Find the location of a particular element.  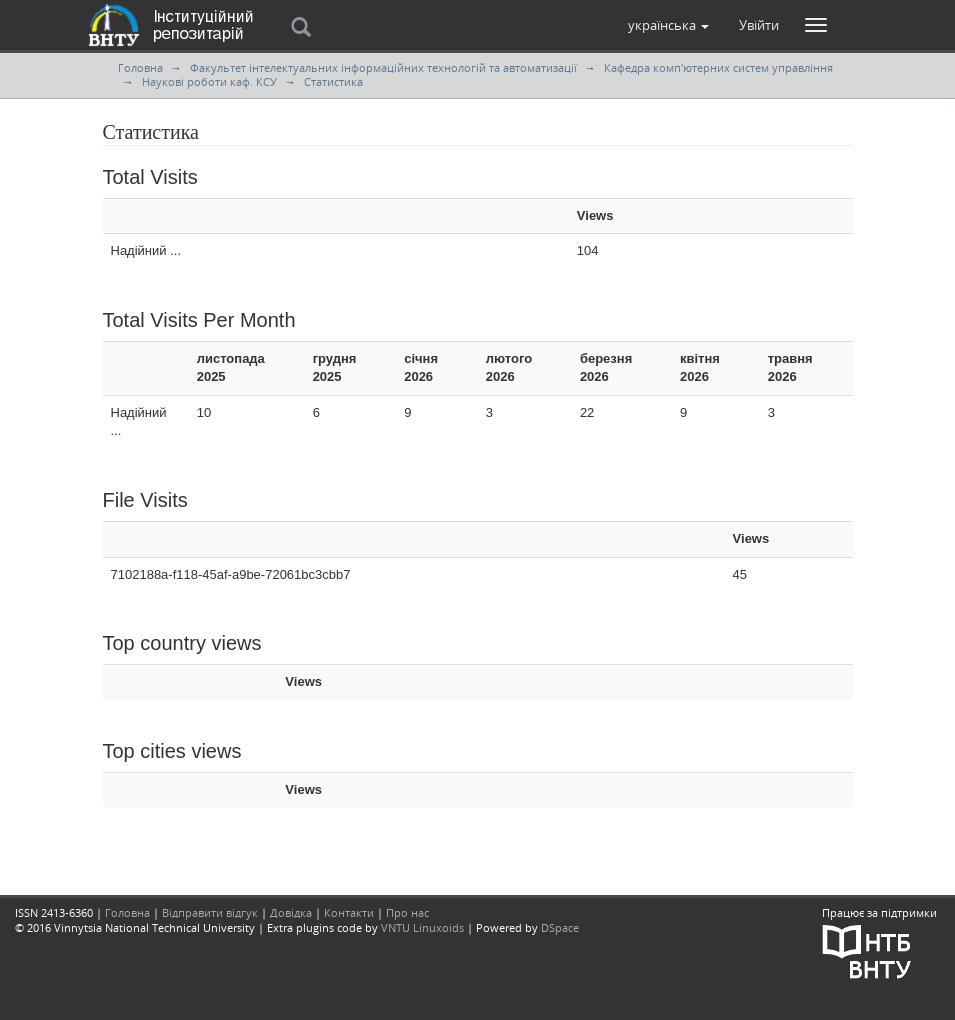

Про нас is located at coordinates (407, 912).